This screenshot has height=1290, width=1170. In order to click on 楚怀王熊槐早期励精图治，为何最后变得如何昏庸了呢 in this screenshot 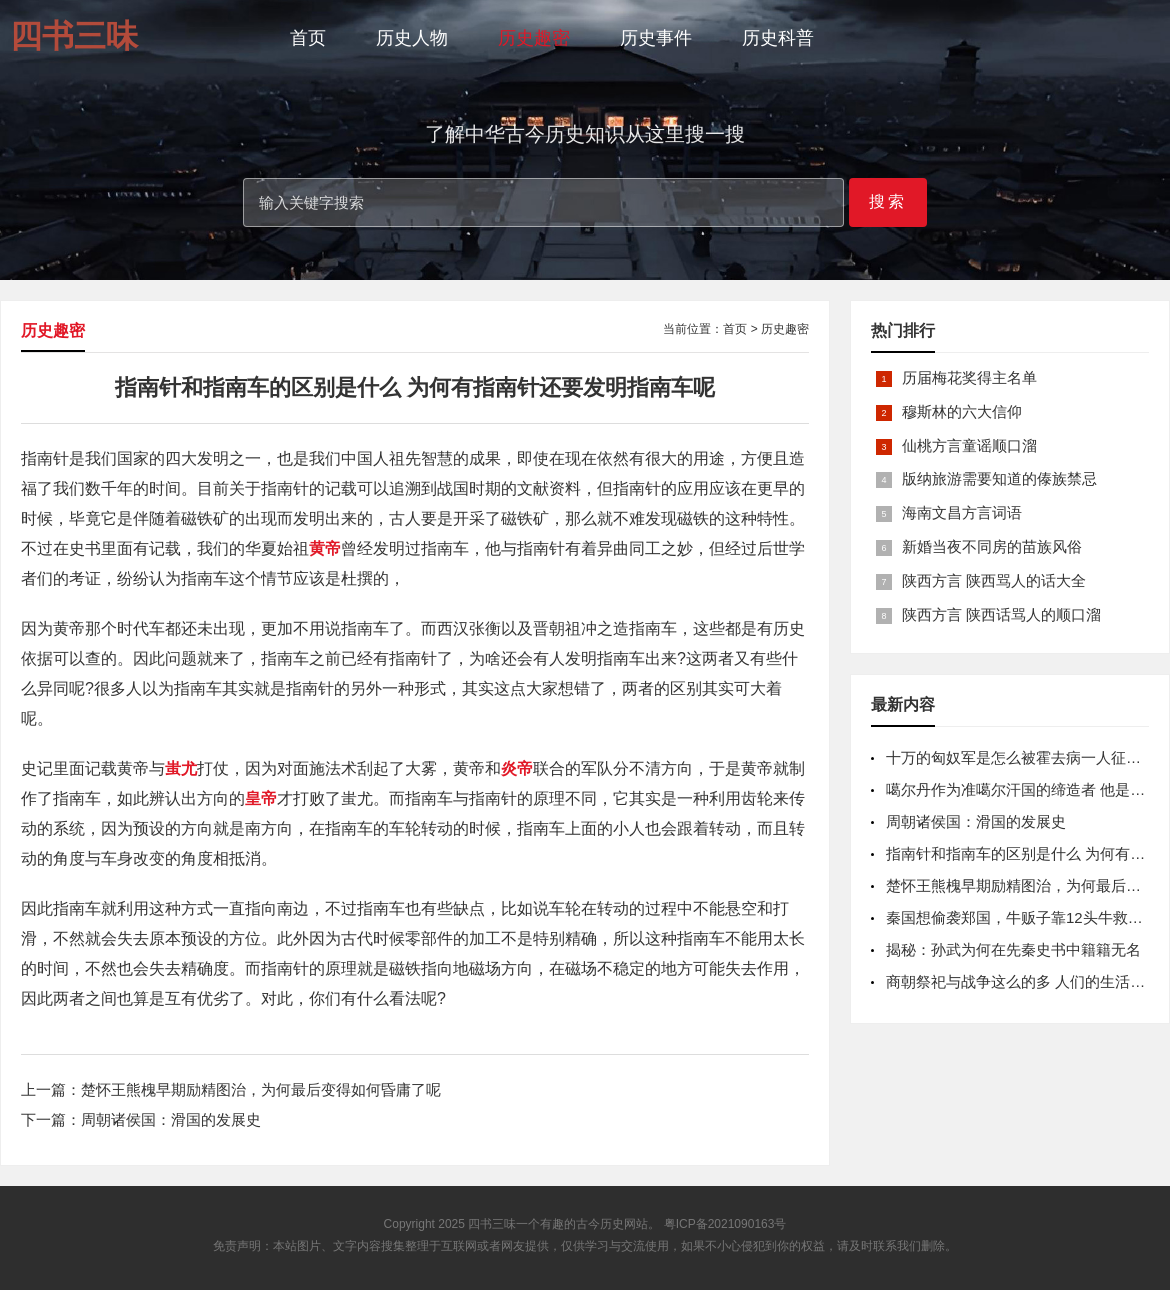, I will do `click(261, 1089)`.